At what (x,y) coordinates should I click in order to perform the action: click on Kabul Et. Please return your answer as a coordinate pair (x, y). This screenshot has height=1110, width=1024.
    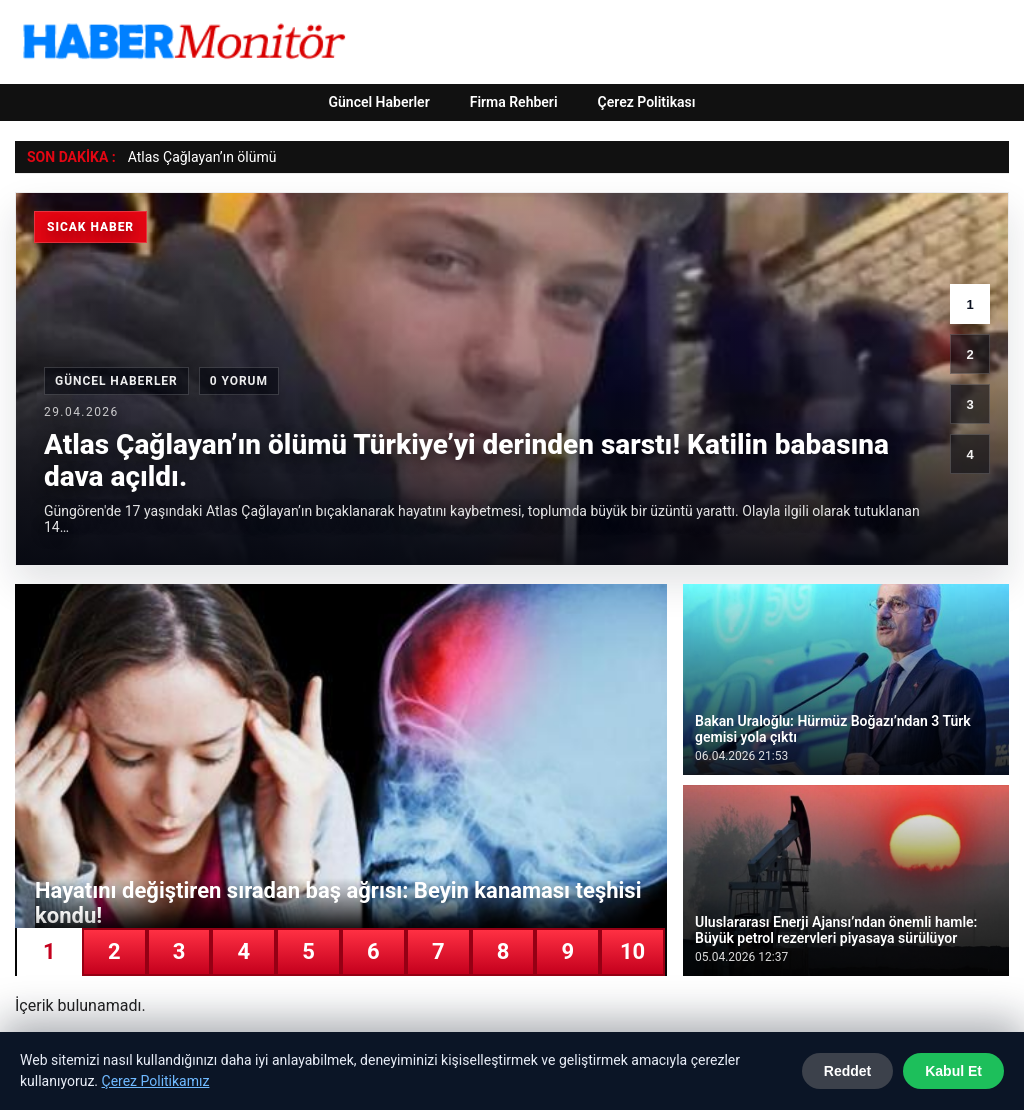
    Looking at the image, I should click on (953, 1071).